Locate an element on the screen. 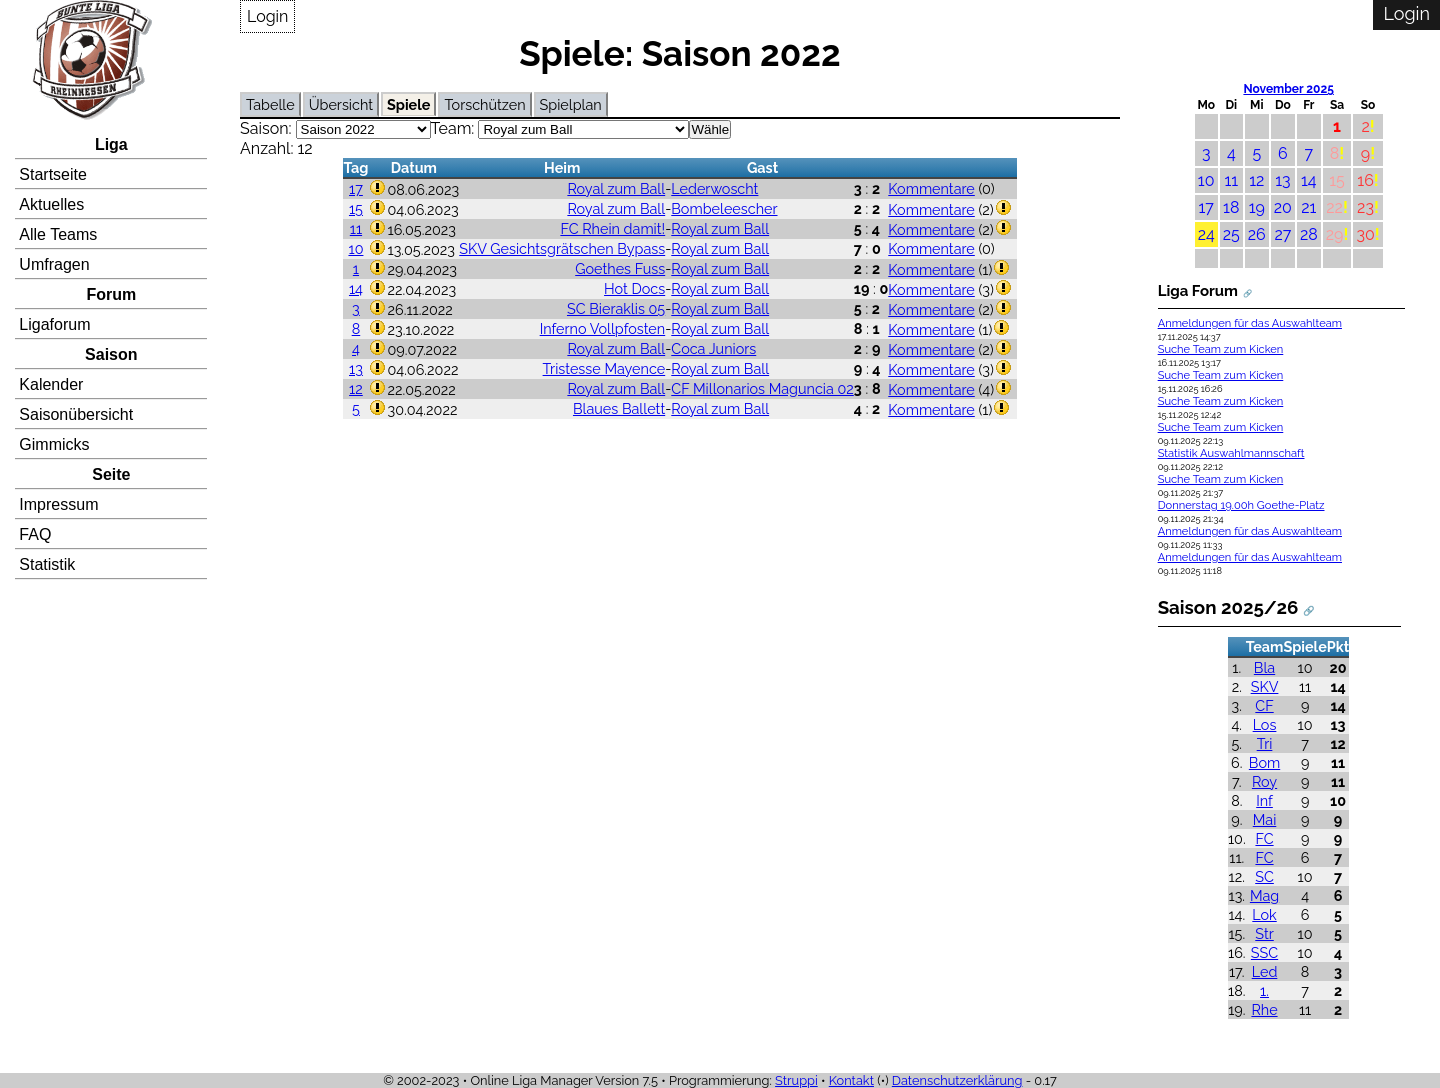  12 is located at coordinates (356, 388).